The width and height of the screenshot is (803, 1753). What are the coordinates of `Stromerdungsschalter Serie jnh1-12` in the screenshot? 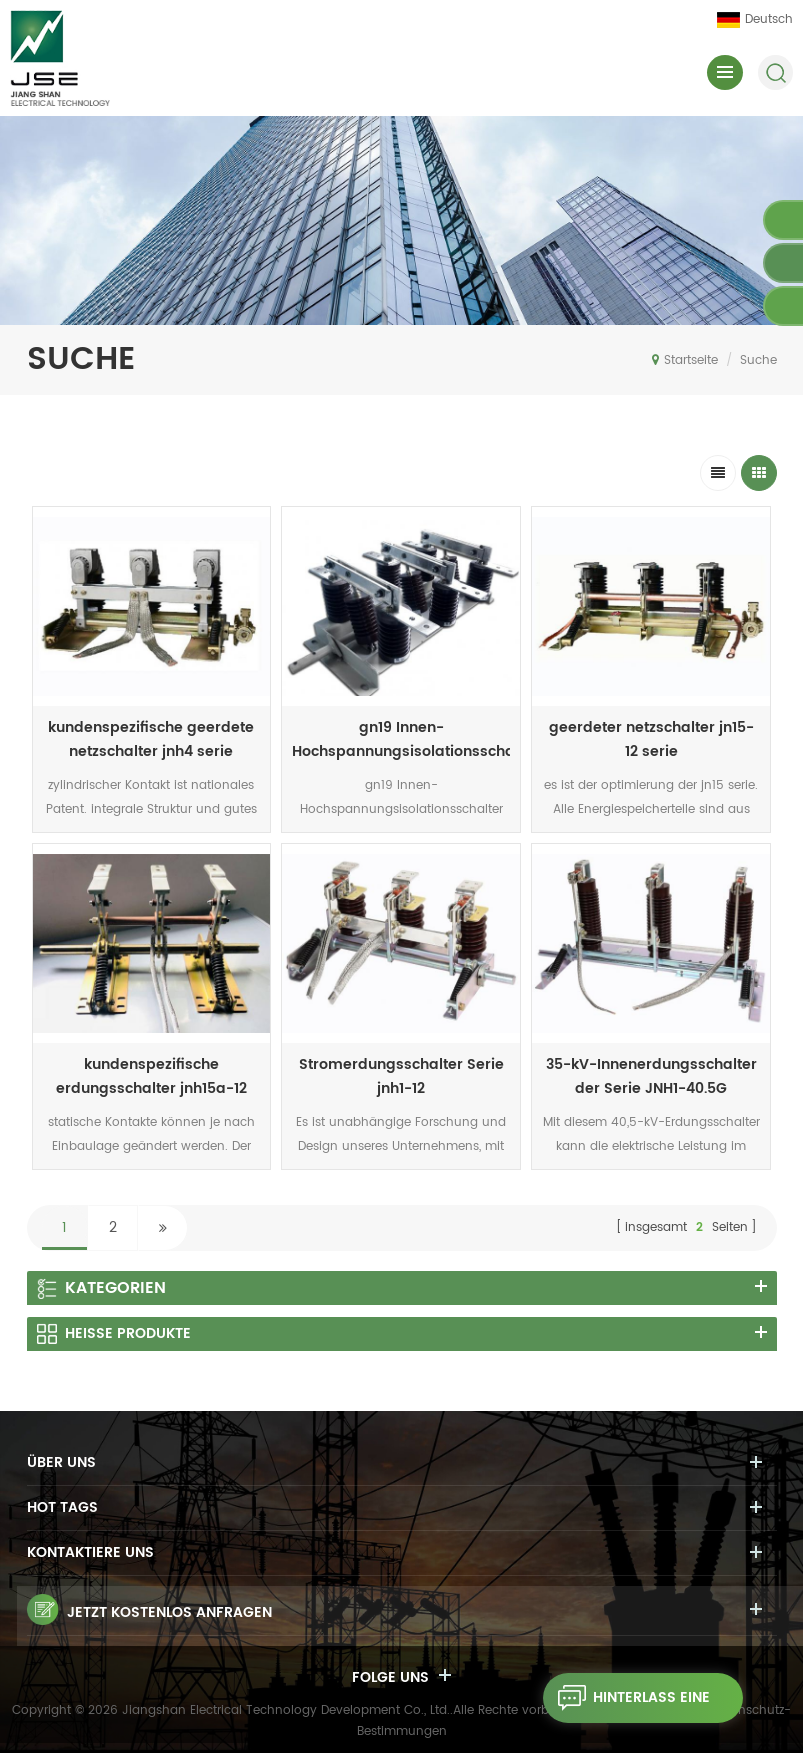 It's located at (401, 1076).